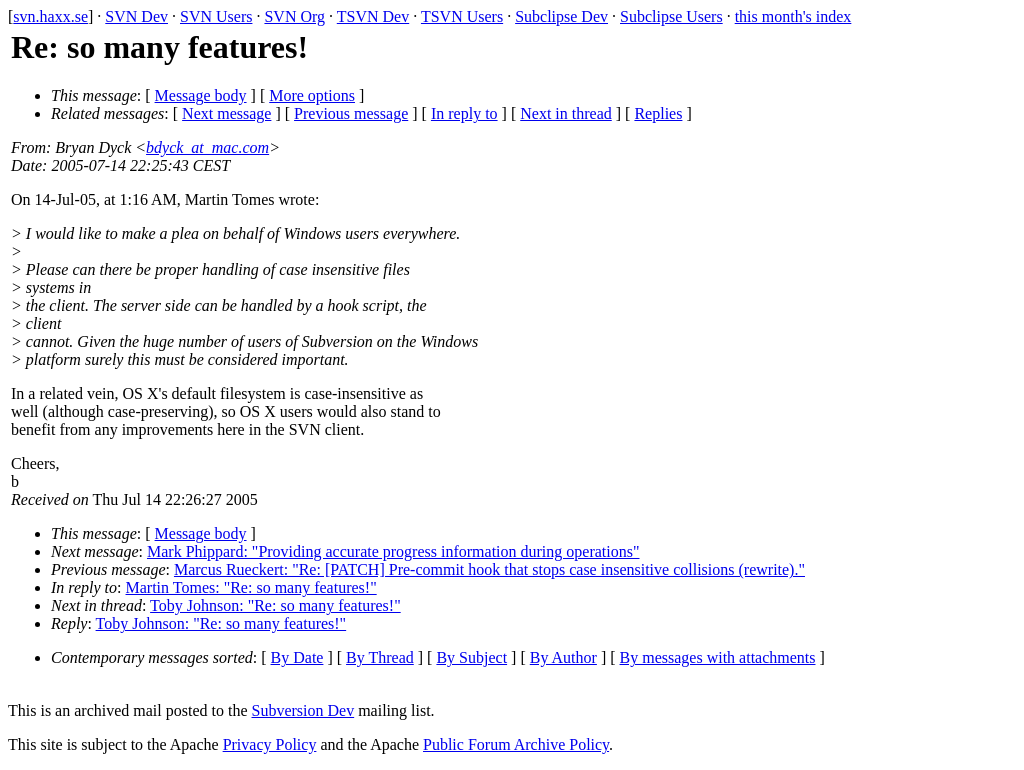 The height and width of the screenshot is (770, 1024). I want to click on Previous message, so click(351, 113).